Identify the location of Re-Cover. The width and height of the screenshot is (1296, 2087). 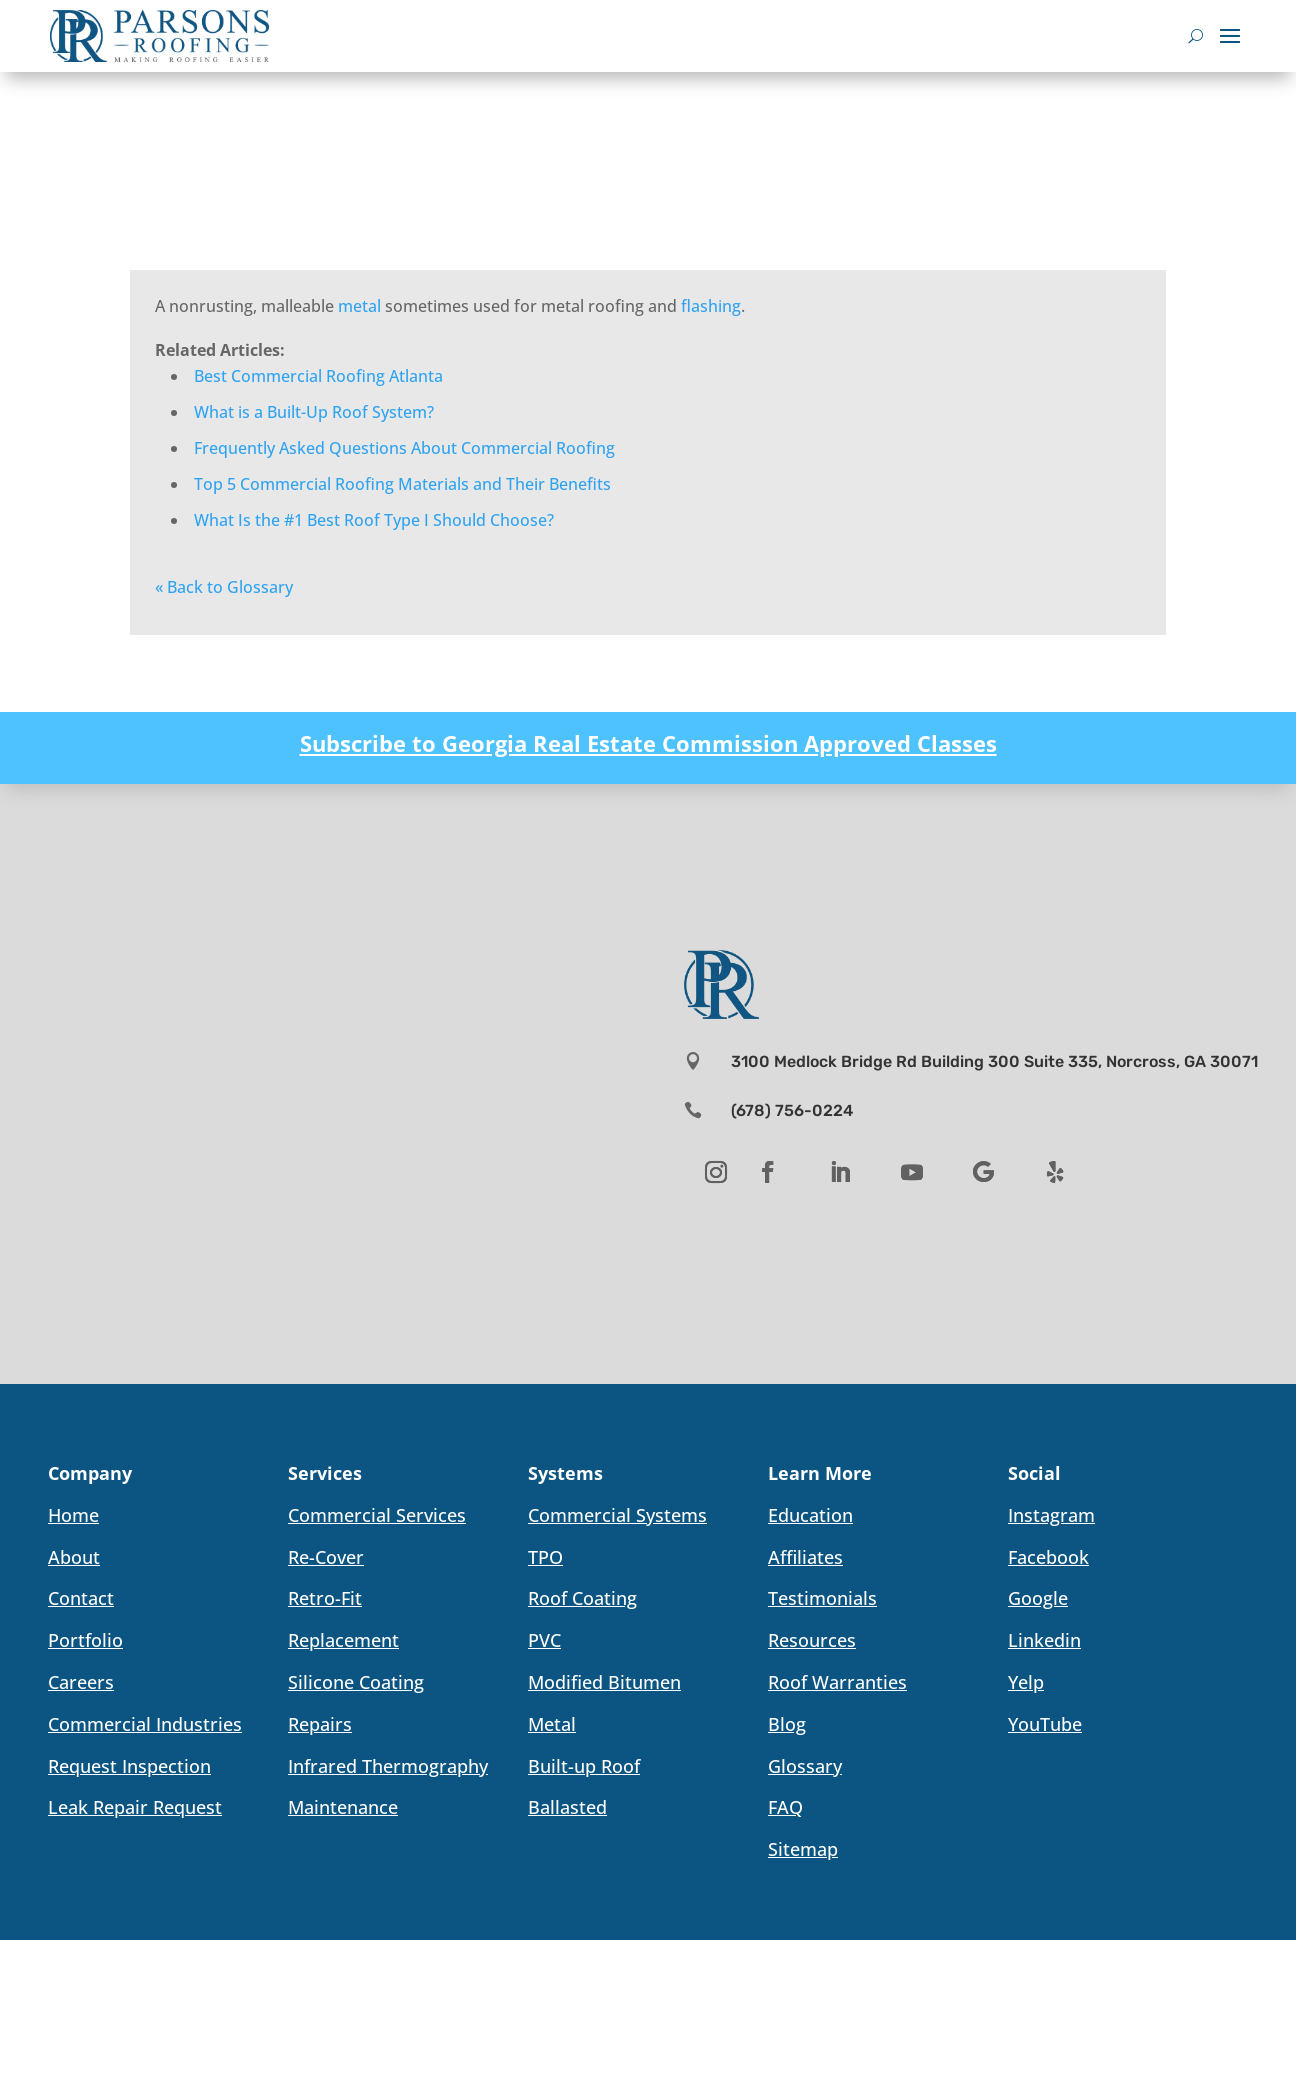
(326, 1557).